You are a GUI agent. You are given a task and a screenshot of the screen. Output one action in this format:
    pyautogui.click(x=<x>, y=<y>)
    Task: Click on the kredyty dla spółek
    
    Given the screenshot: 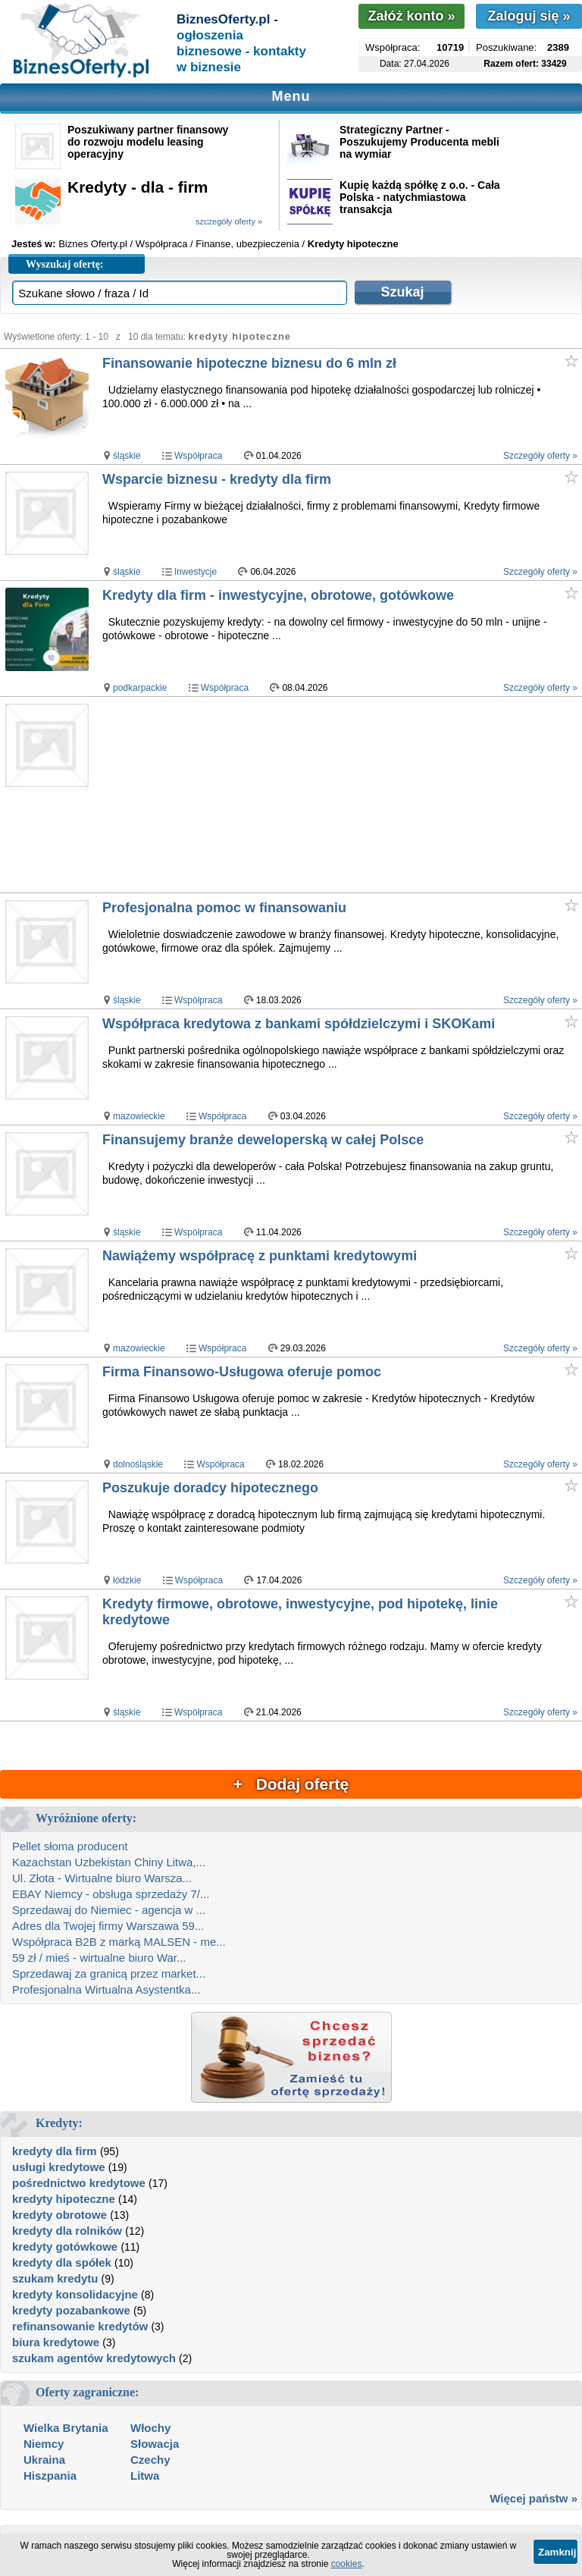 What is the action you would take?
    pyautogui.click(x=61, y=2262)
    